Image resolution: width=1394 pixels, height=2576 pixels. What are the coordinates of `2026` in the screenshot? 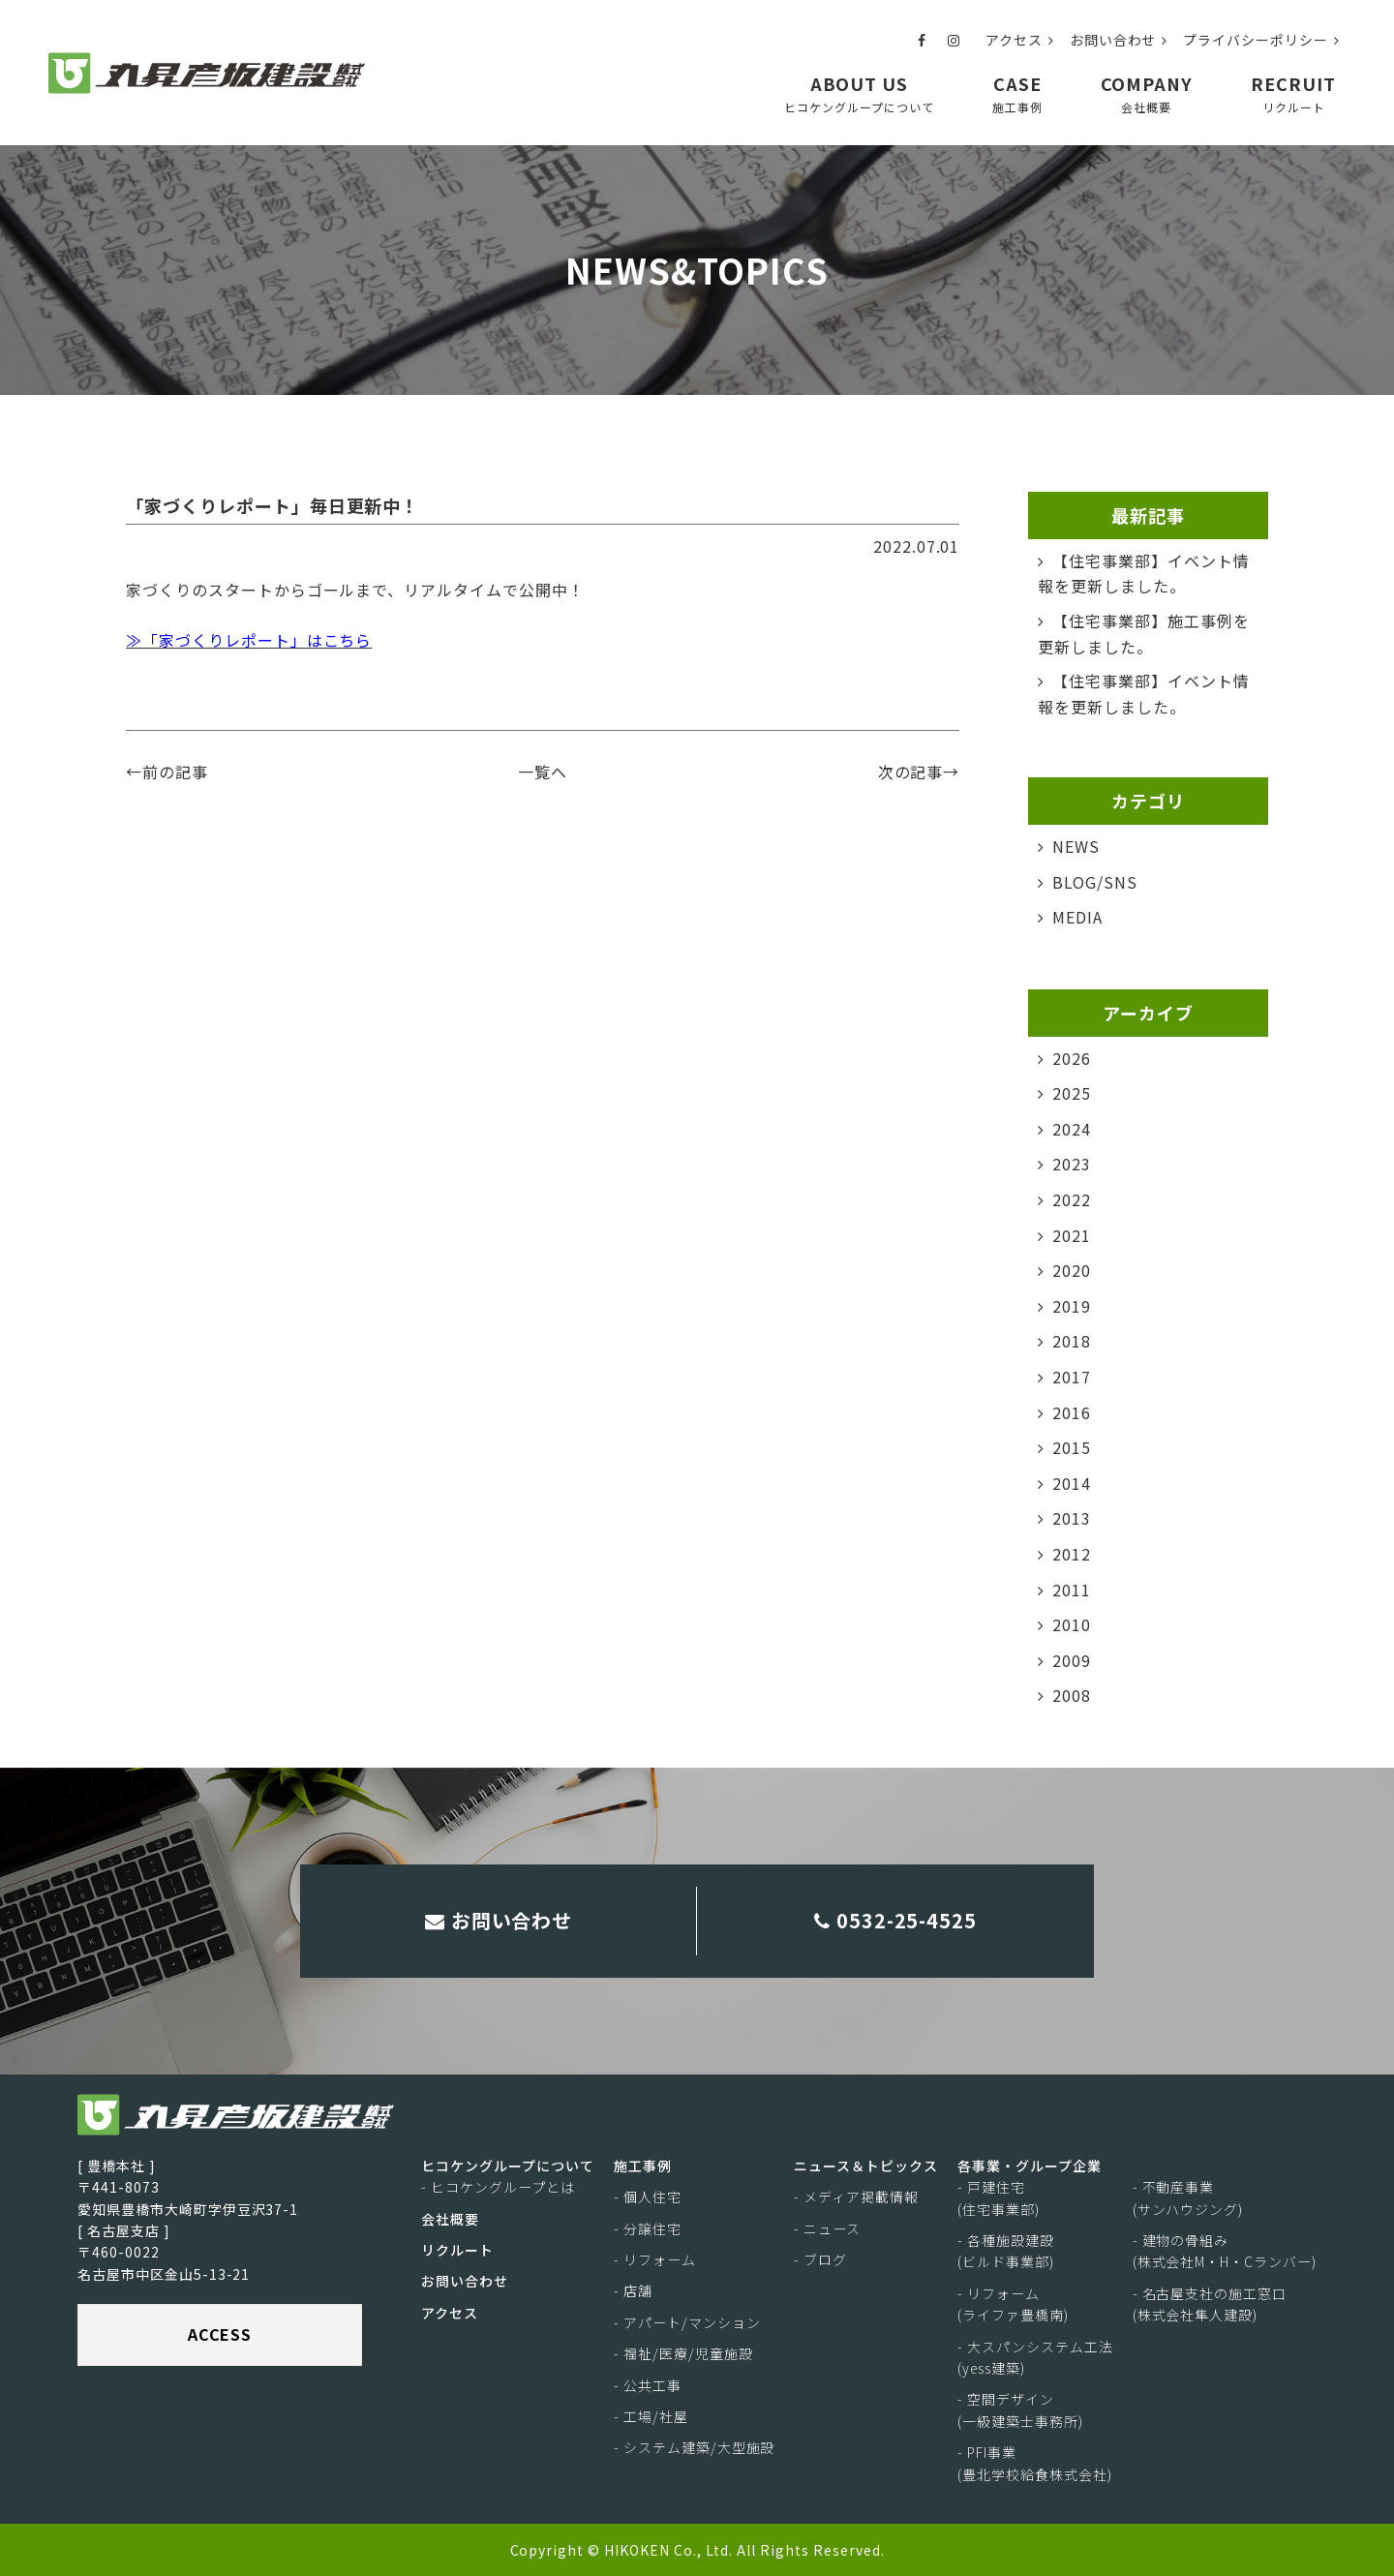 It's located at (1071, 1058).